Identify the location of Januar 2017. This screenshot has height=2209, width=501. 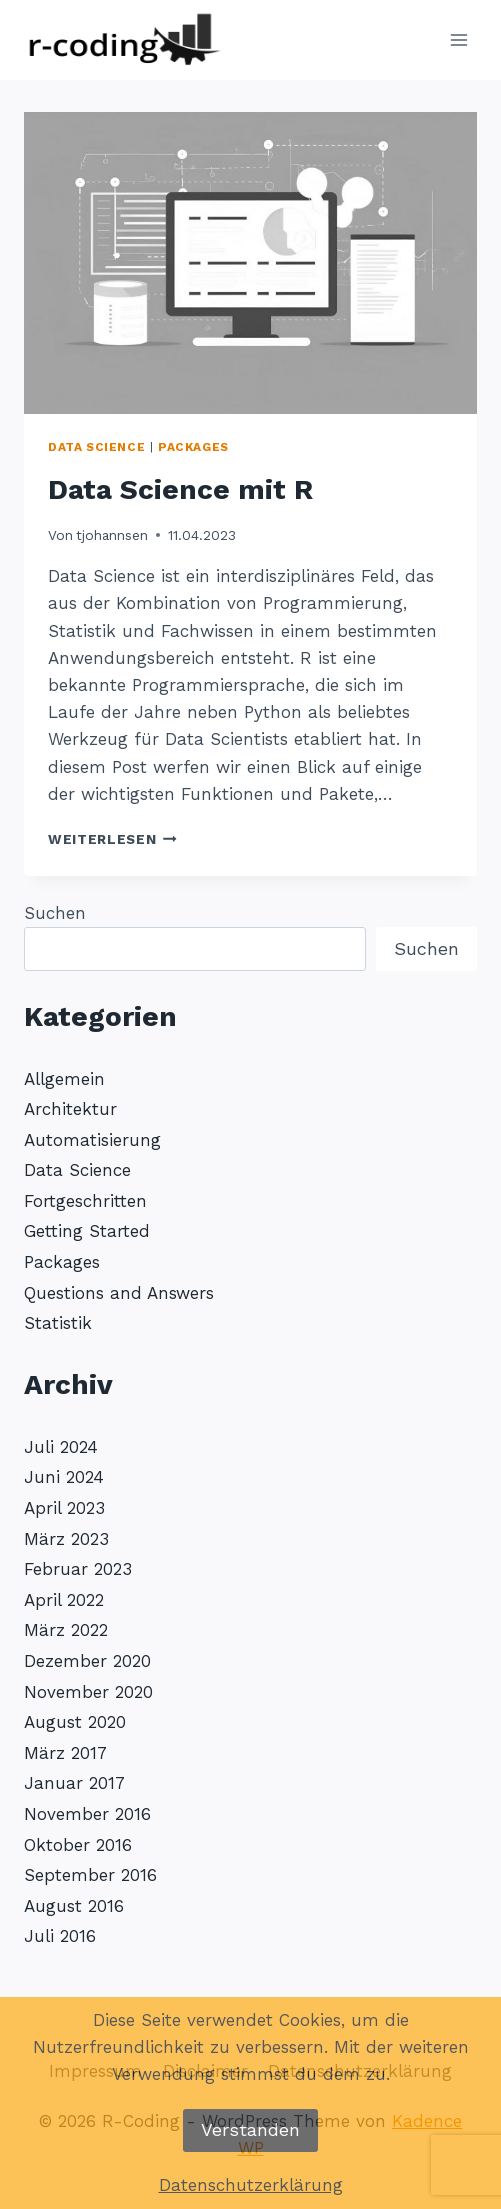
(74, 1783).